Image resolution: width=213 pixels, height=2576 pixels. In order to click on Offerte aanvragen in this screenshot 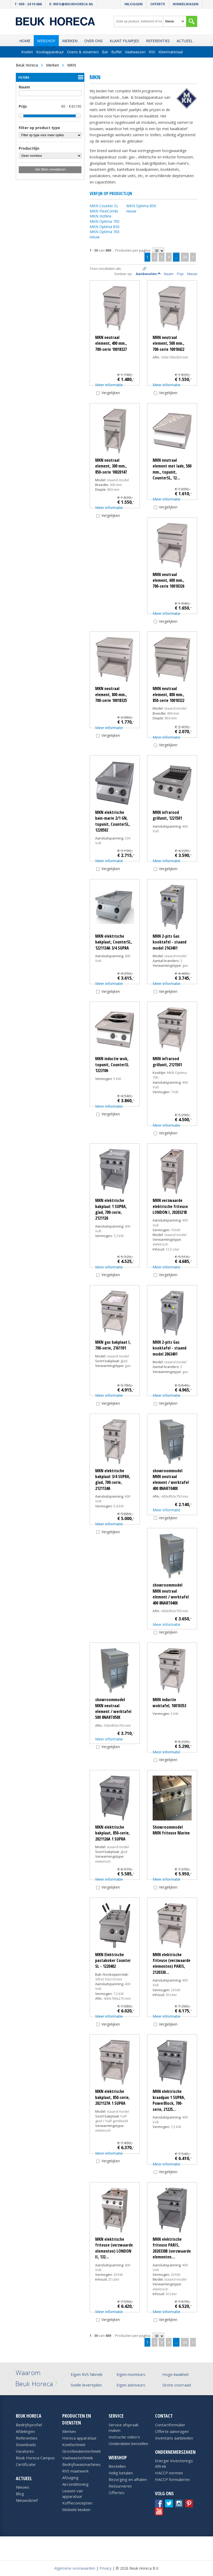, I will do `click(172, 2431)`.